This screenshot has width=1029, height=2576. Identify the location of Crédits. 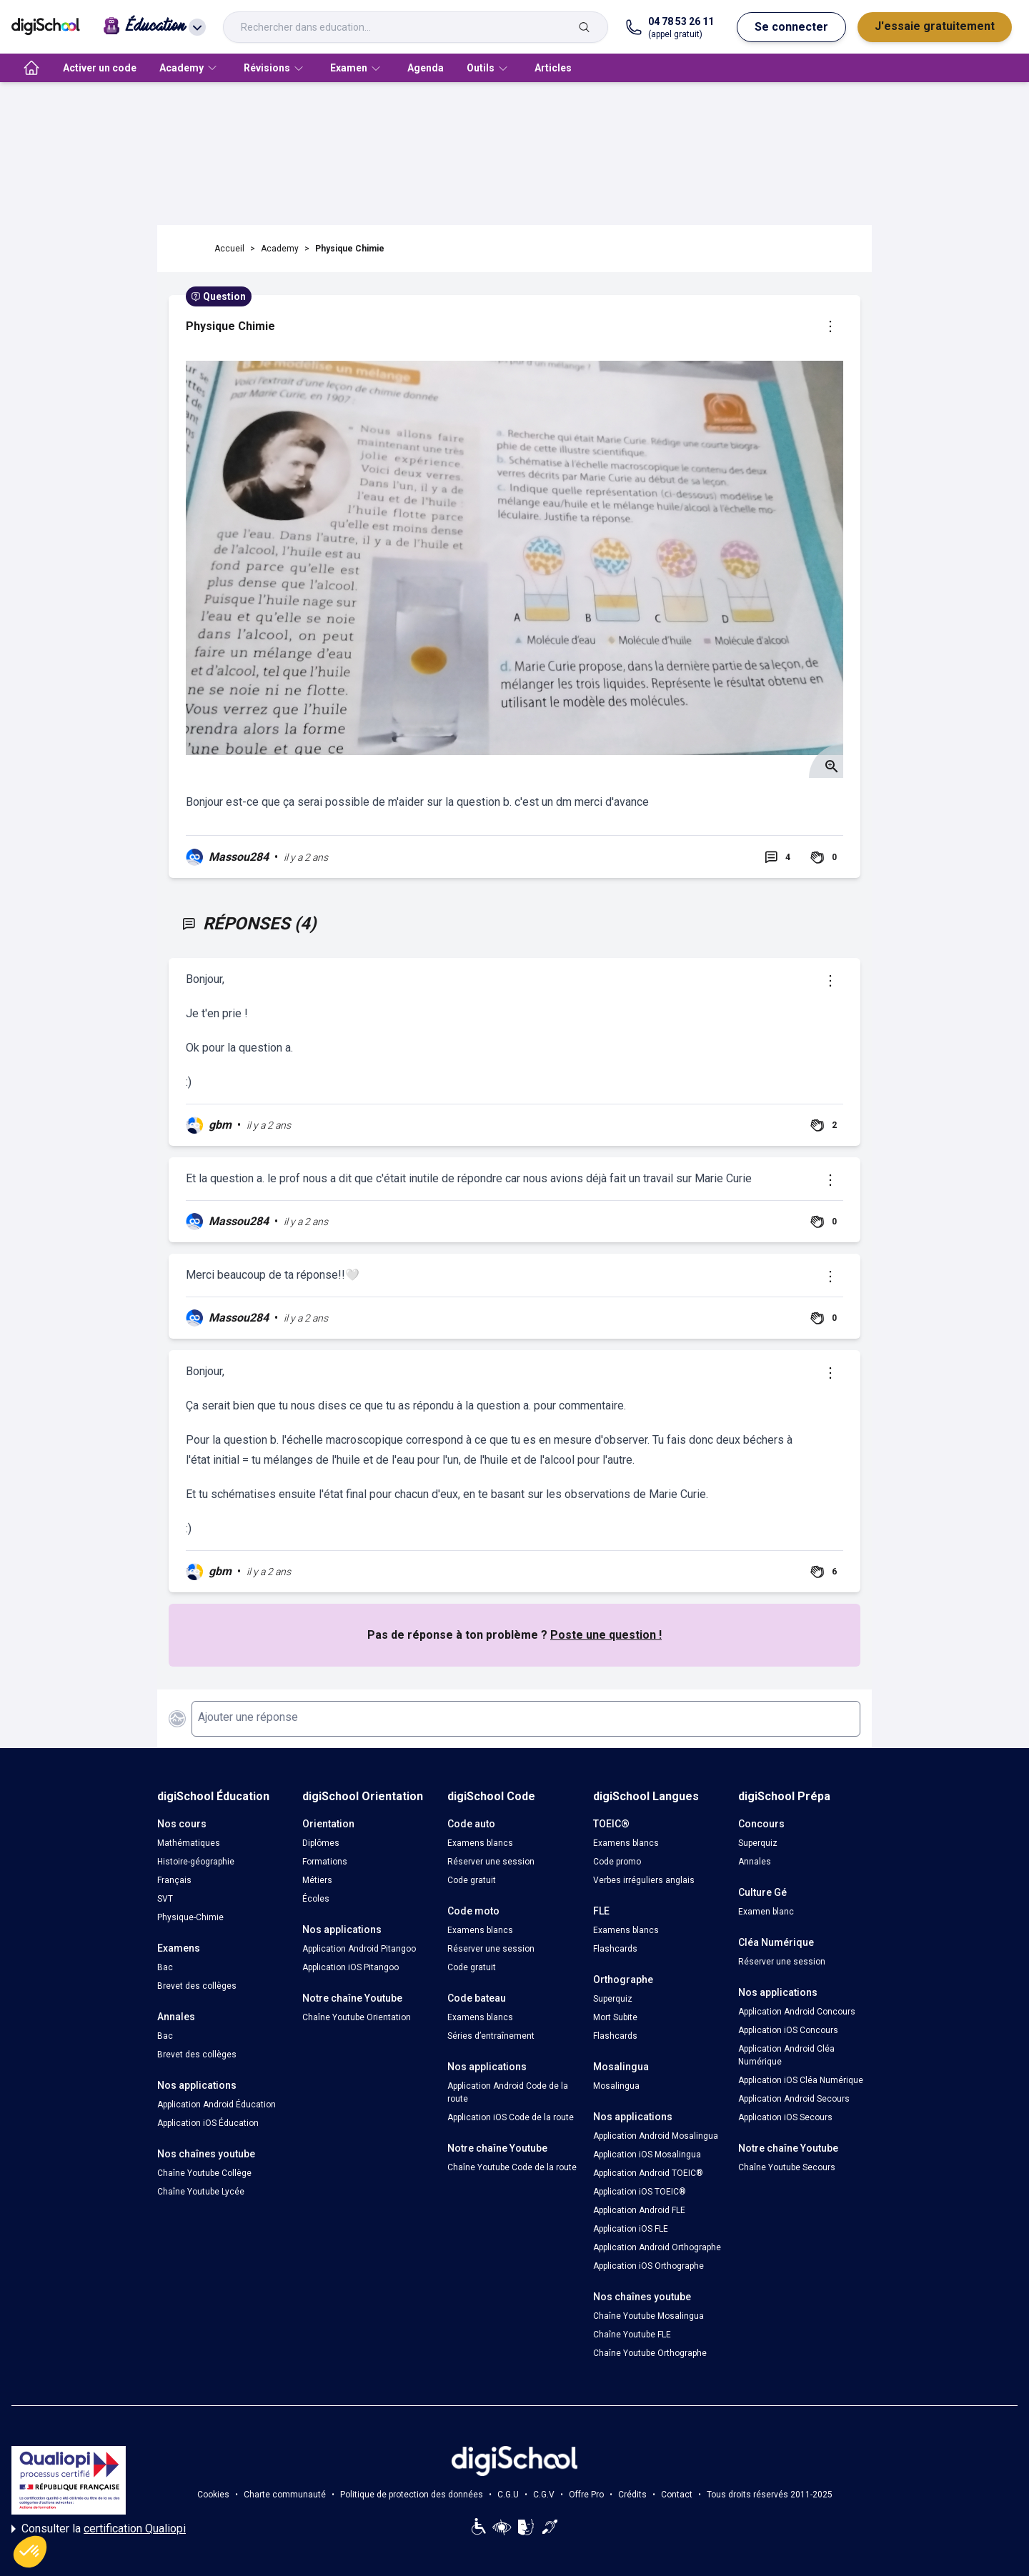
(632, 2495).